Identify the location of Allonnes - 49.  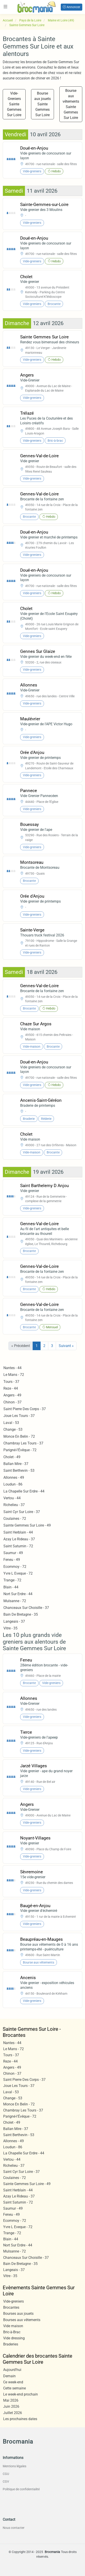
(13, 1477).